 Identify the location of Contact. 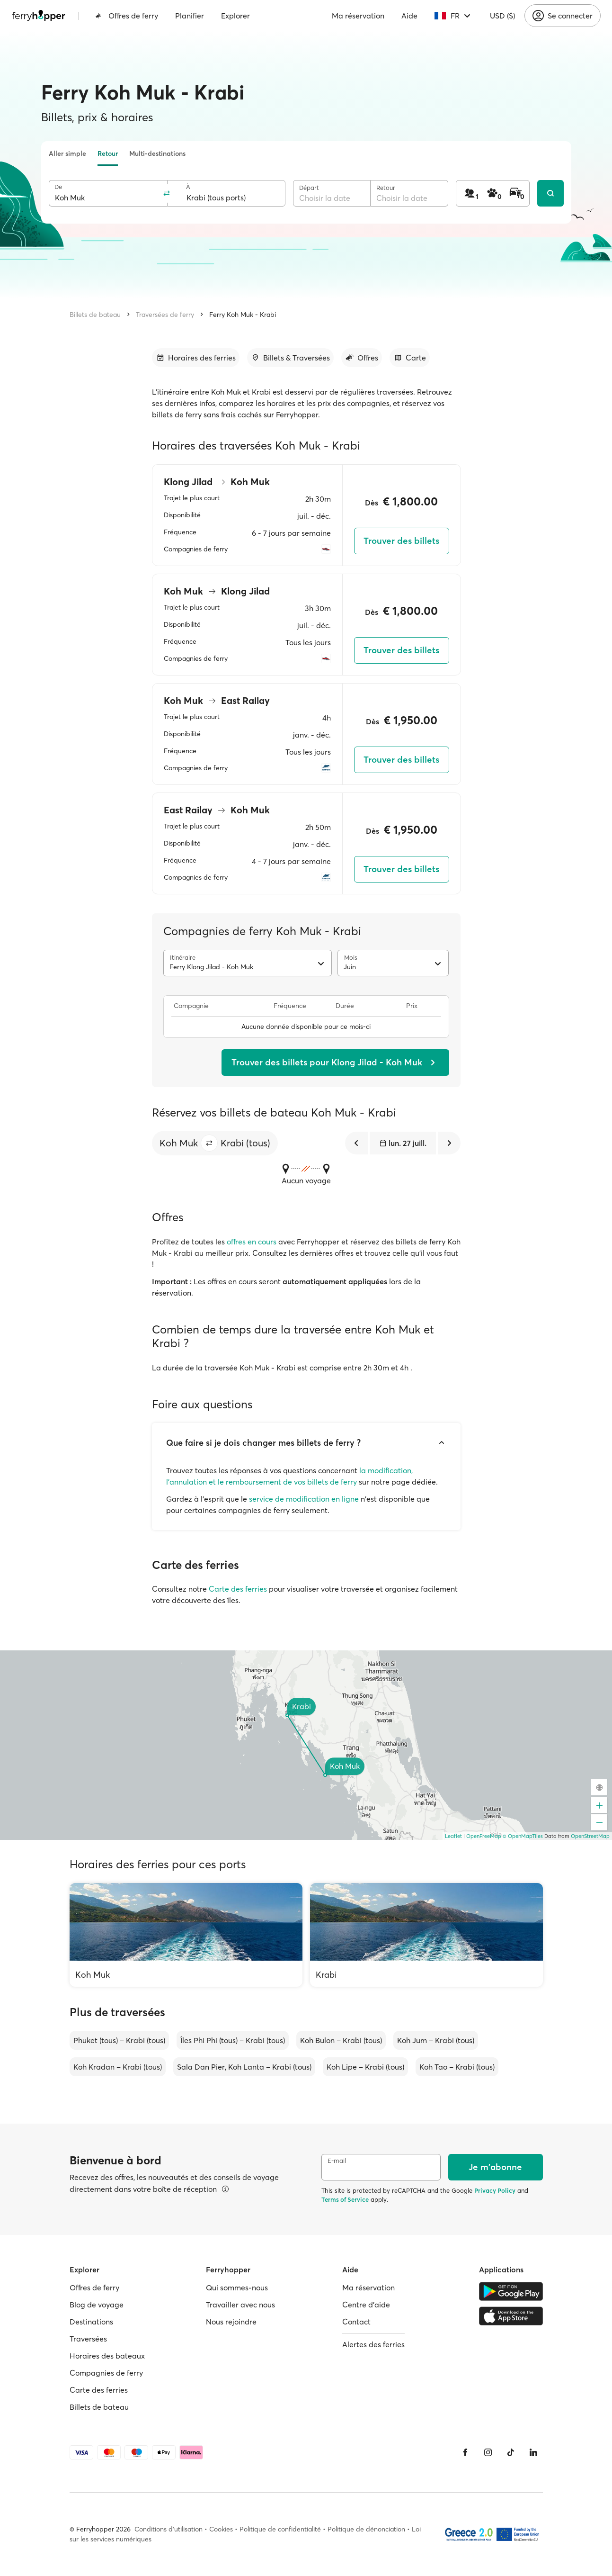
(356, 2321).